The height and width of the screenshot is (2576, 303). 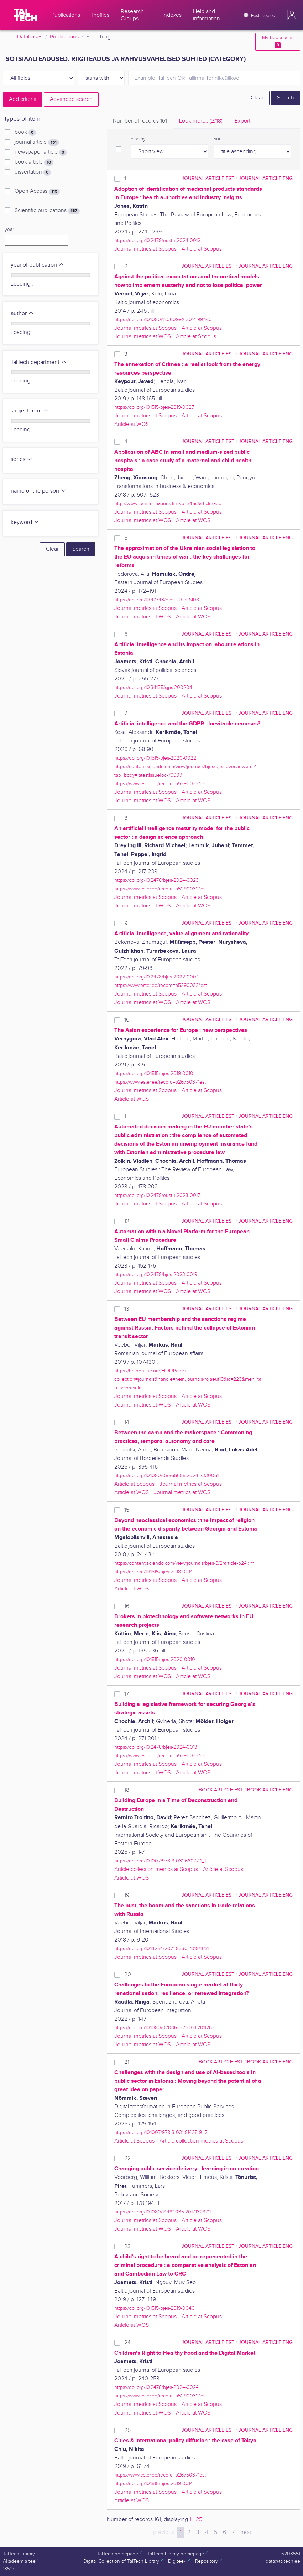 I want to click on https://doi.org/10.1080/14494035.2017.1323711, so click(x=162, y=2212).